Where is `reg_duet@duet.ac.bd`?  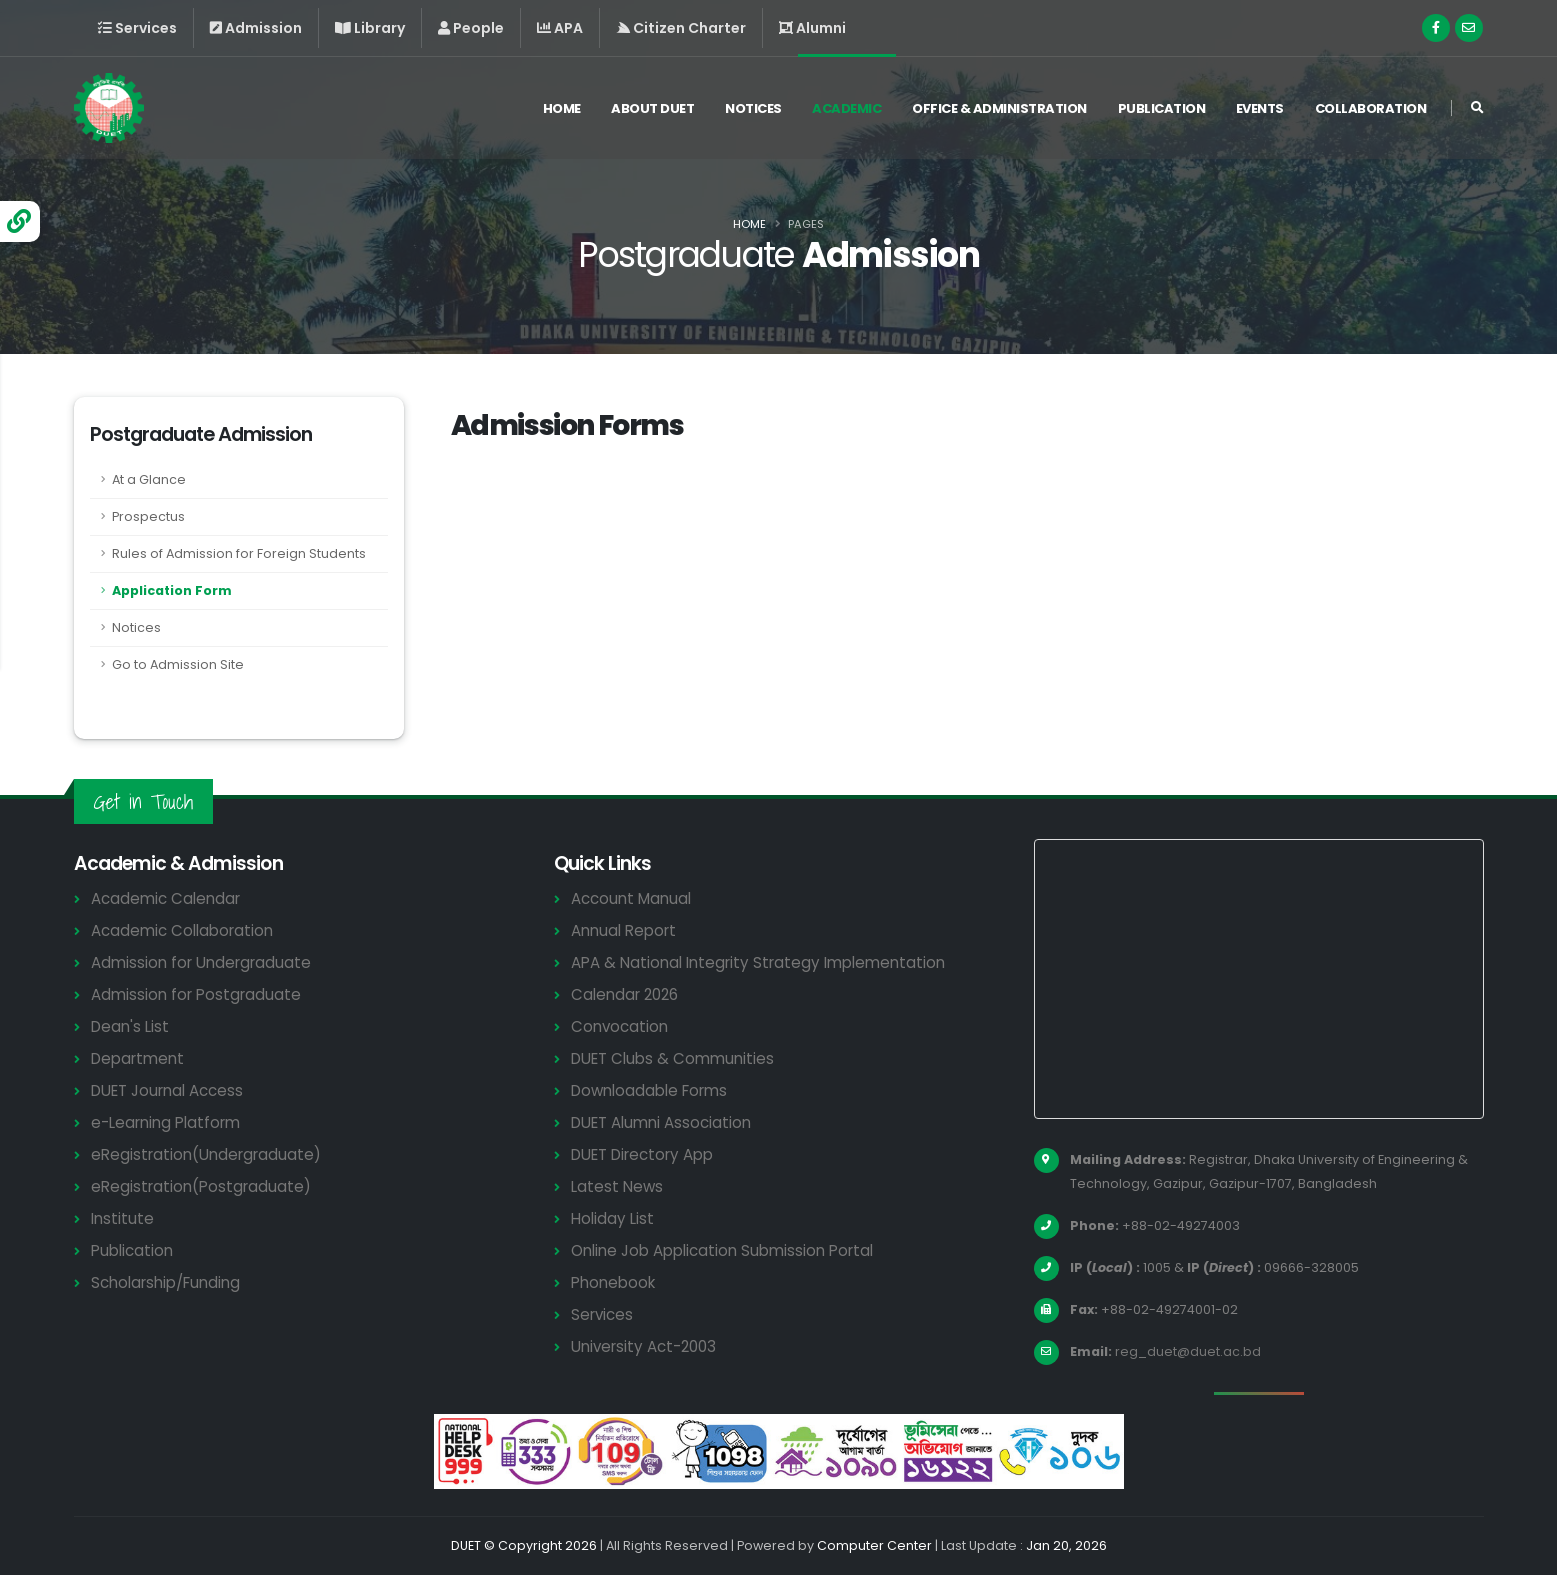
reg_duet@duet.ac.bd is located at coordinates (1188, 1351).